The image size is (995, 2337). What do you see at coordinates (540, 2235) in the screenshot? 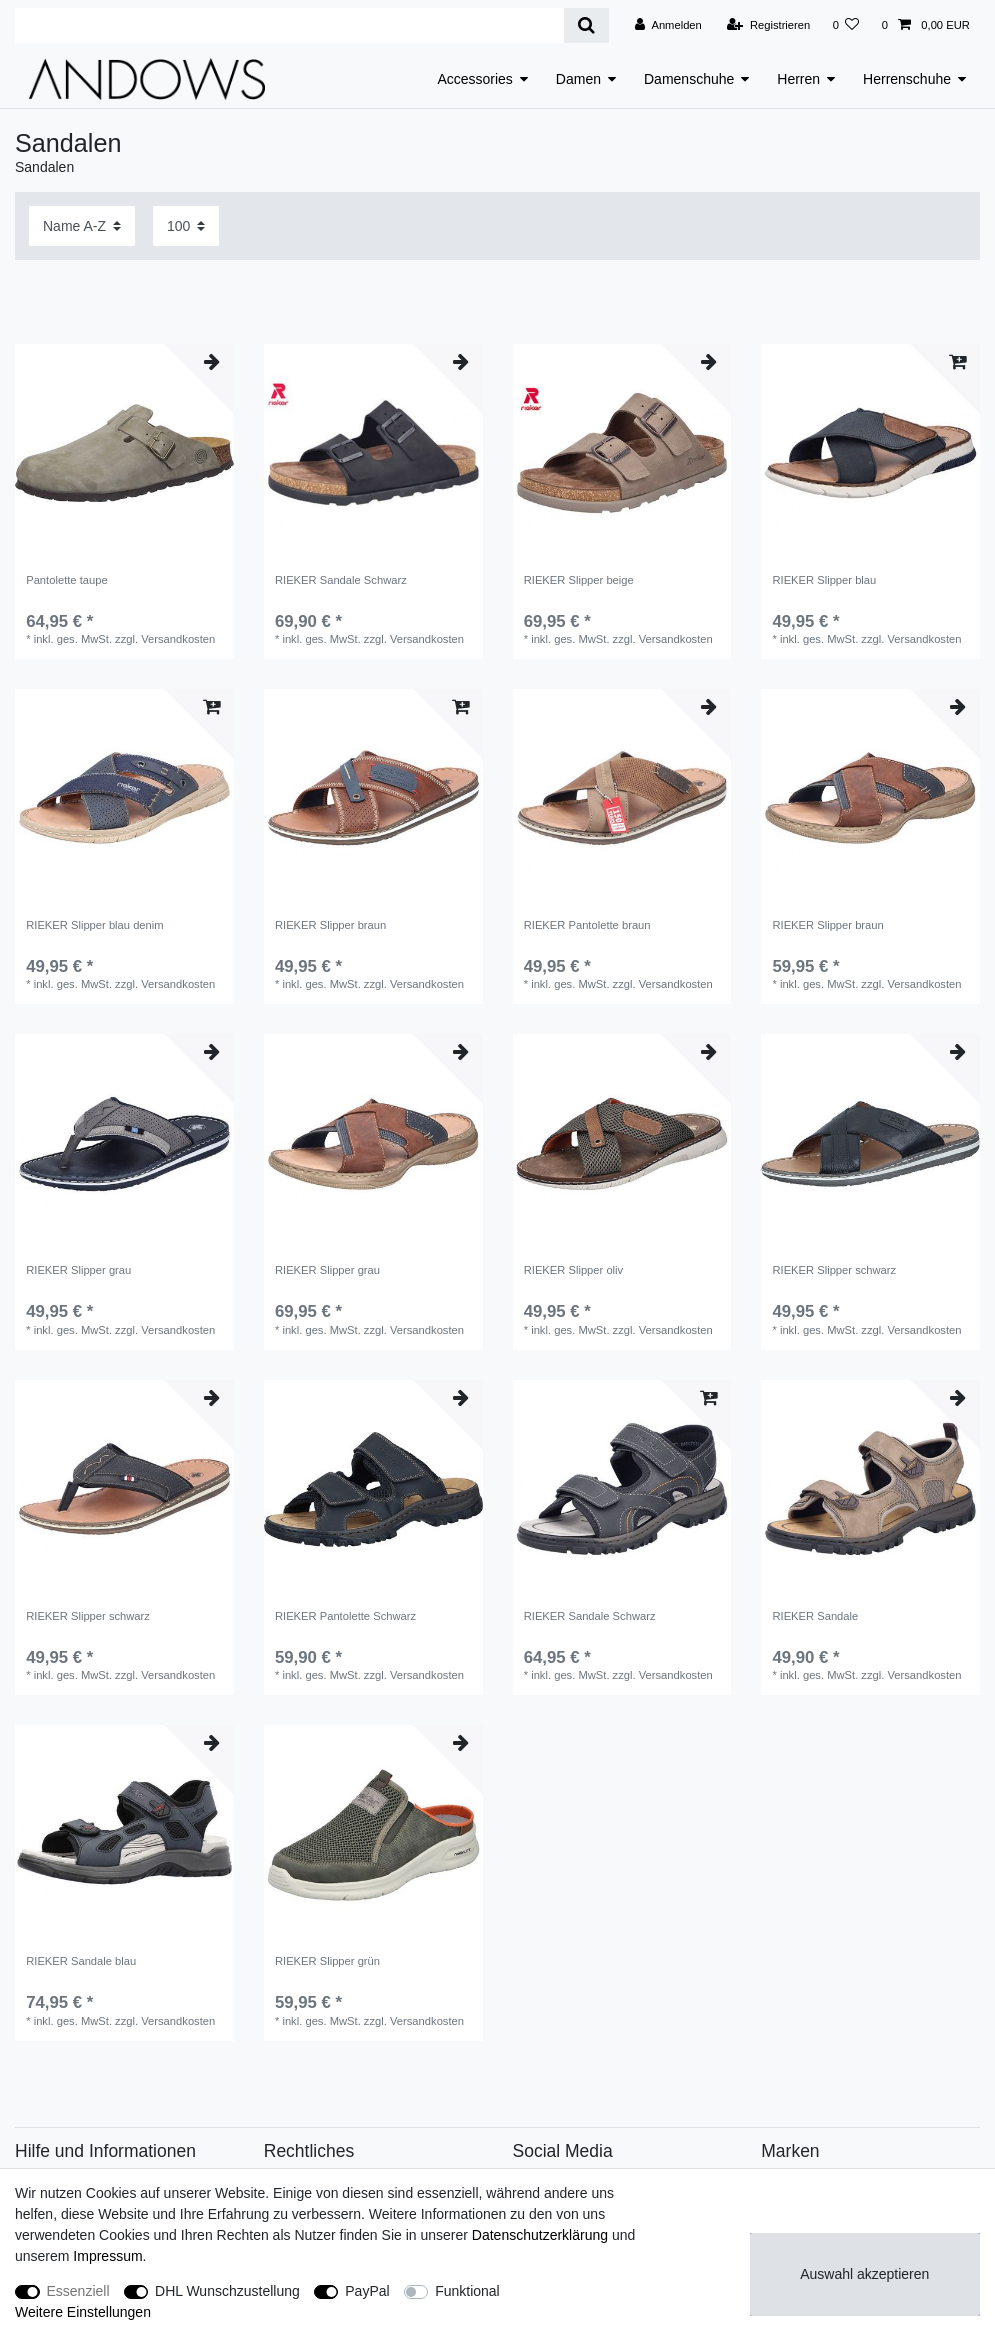
I see `Daten­schutz­erklärung` at bounding box center [540, 2235].